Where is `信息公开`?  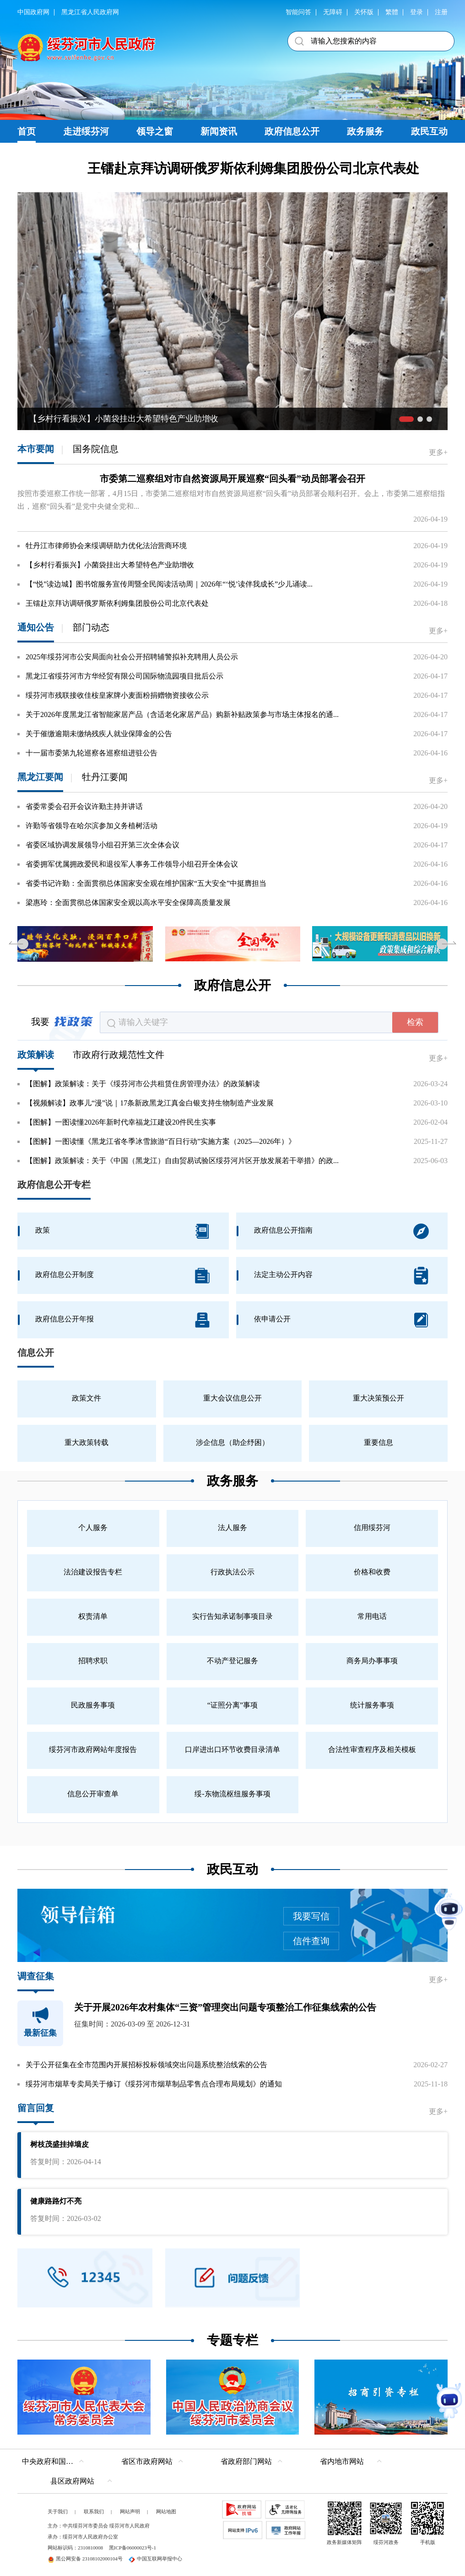 信息公开 is located at coordinates (35, 1352).